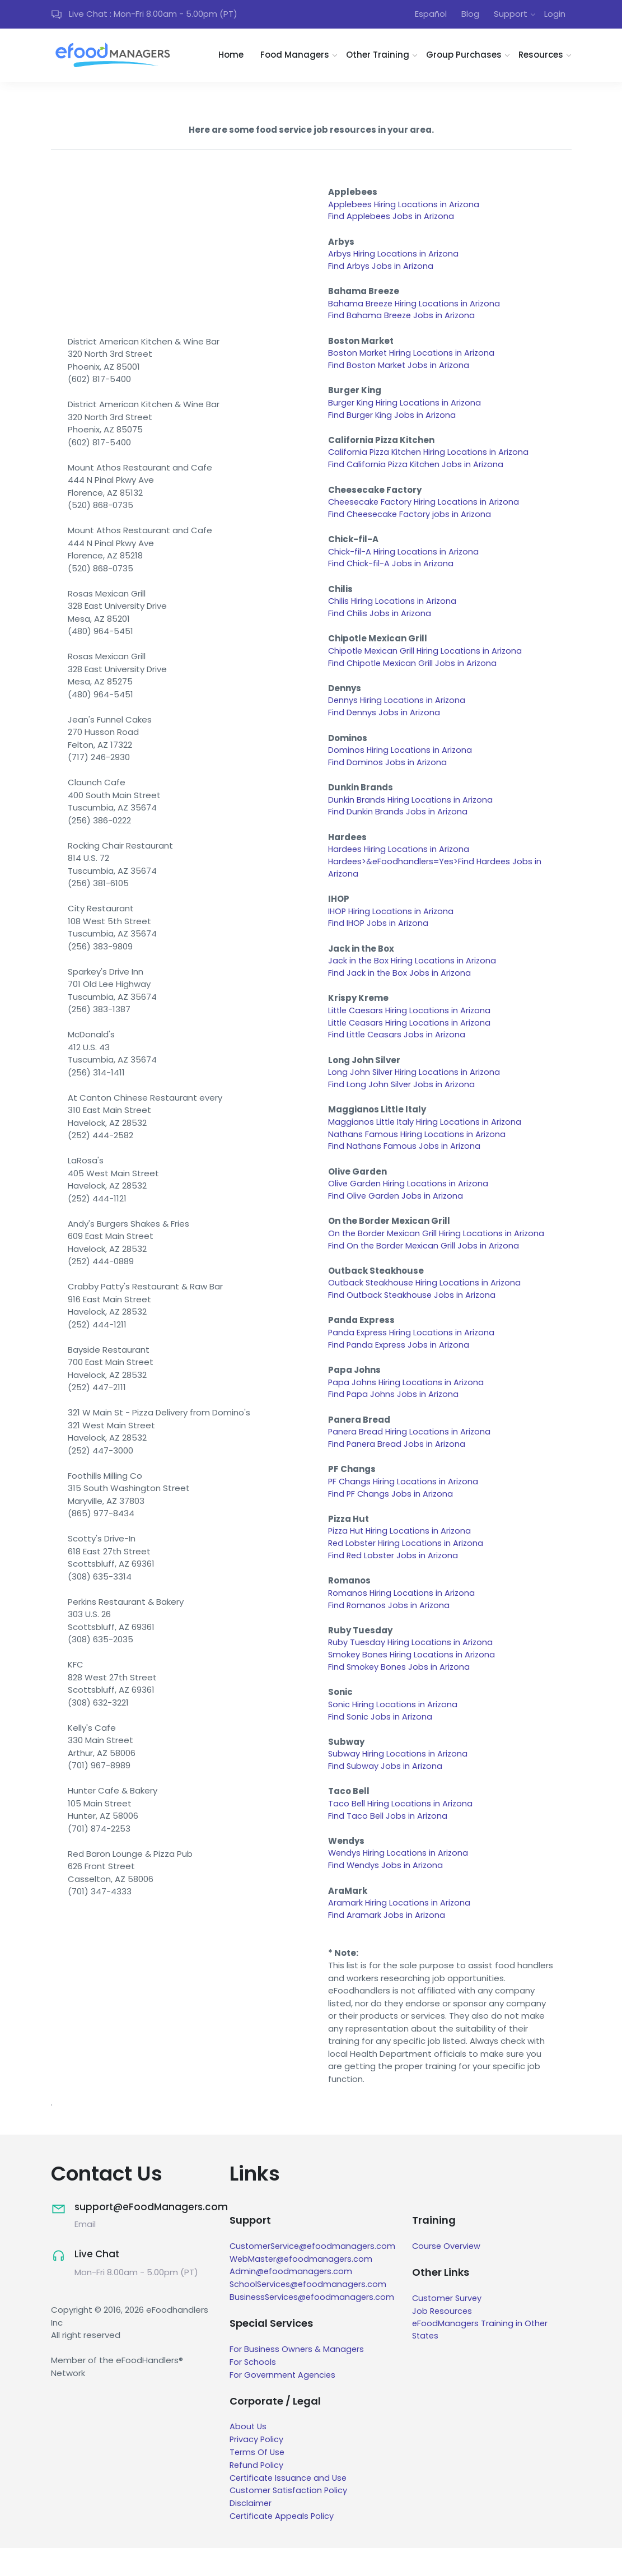  Describe the element at coordinates (402, 1618) in the screenshot. I see `Romanos Hiring Locations in Arizona` at that location.